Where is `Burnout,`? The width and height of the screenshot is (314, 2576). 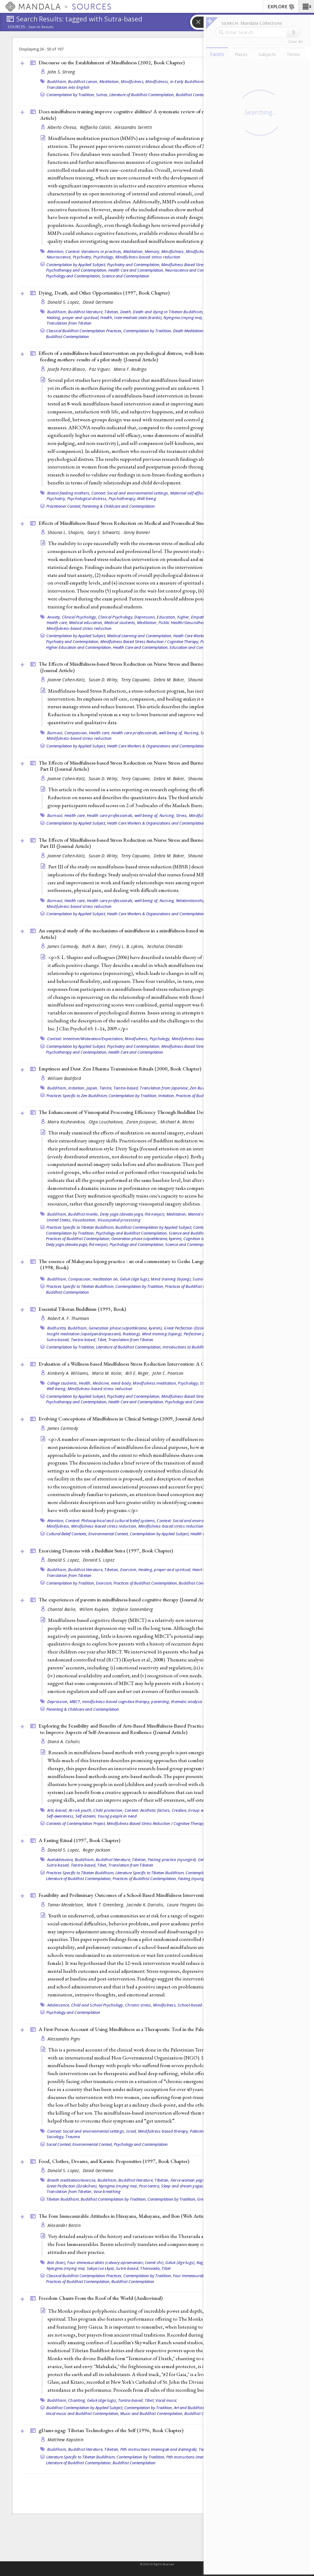 Burnout, is located at coordinates (55, 732).